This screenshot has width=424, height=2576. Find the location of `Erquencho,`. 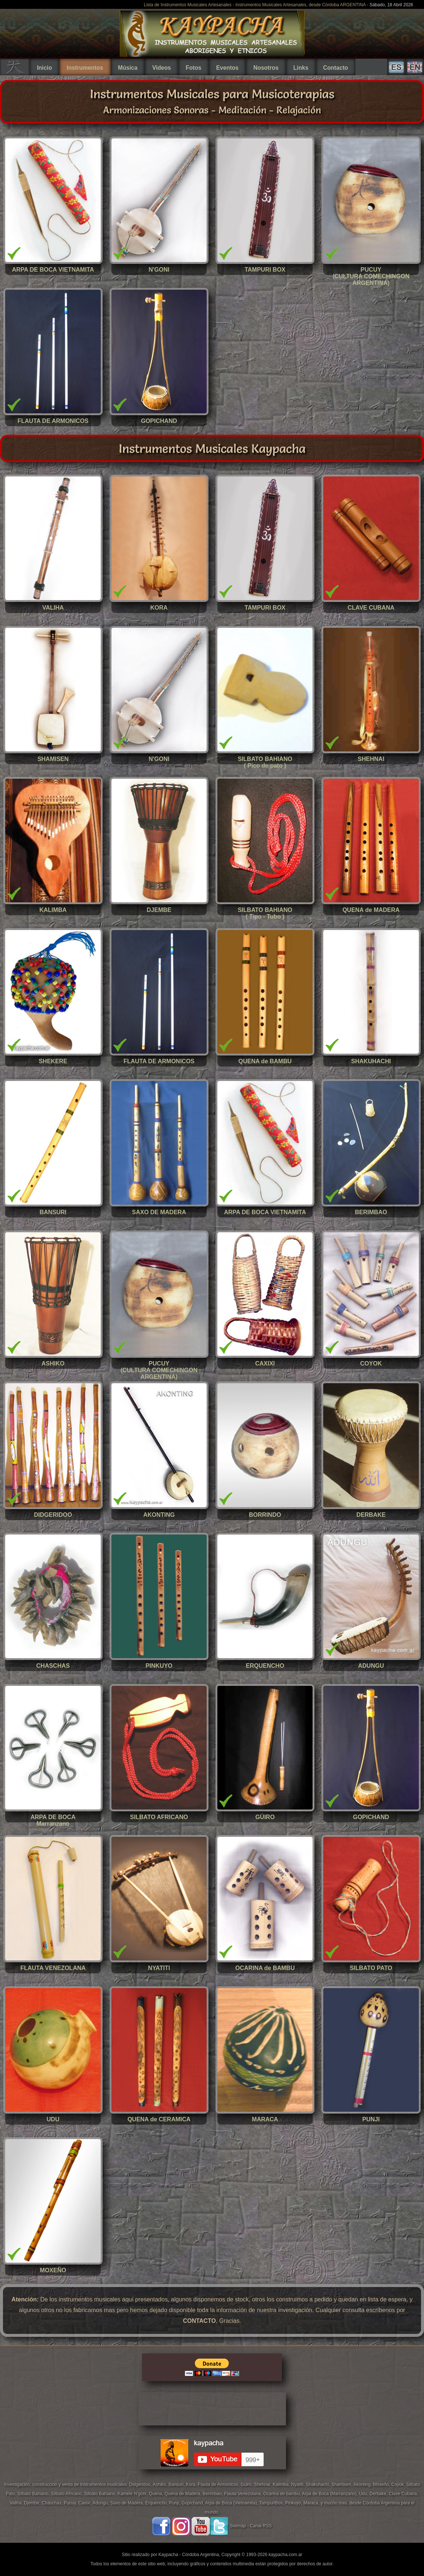

Erquencho, is located at coordinates (157, 2503).